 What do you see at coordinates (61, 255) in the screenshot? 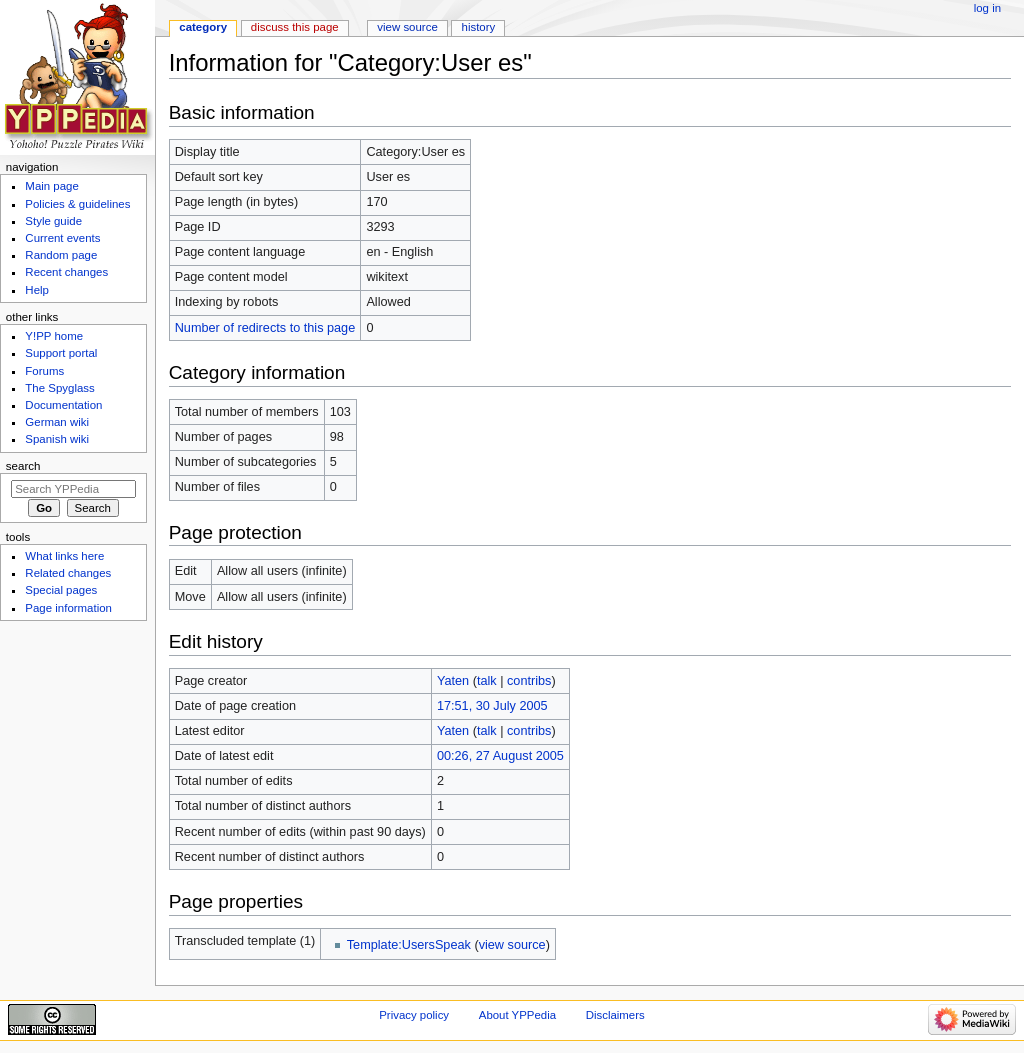
I see `Random page` at bounding box center [61, 255].